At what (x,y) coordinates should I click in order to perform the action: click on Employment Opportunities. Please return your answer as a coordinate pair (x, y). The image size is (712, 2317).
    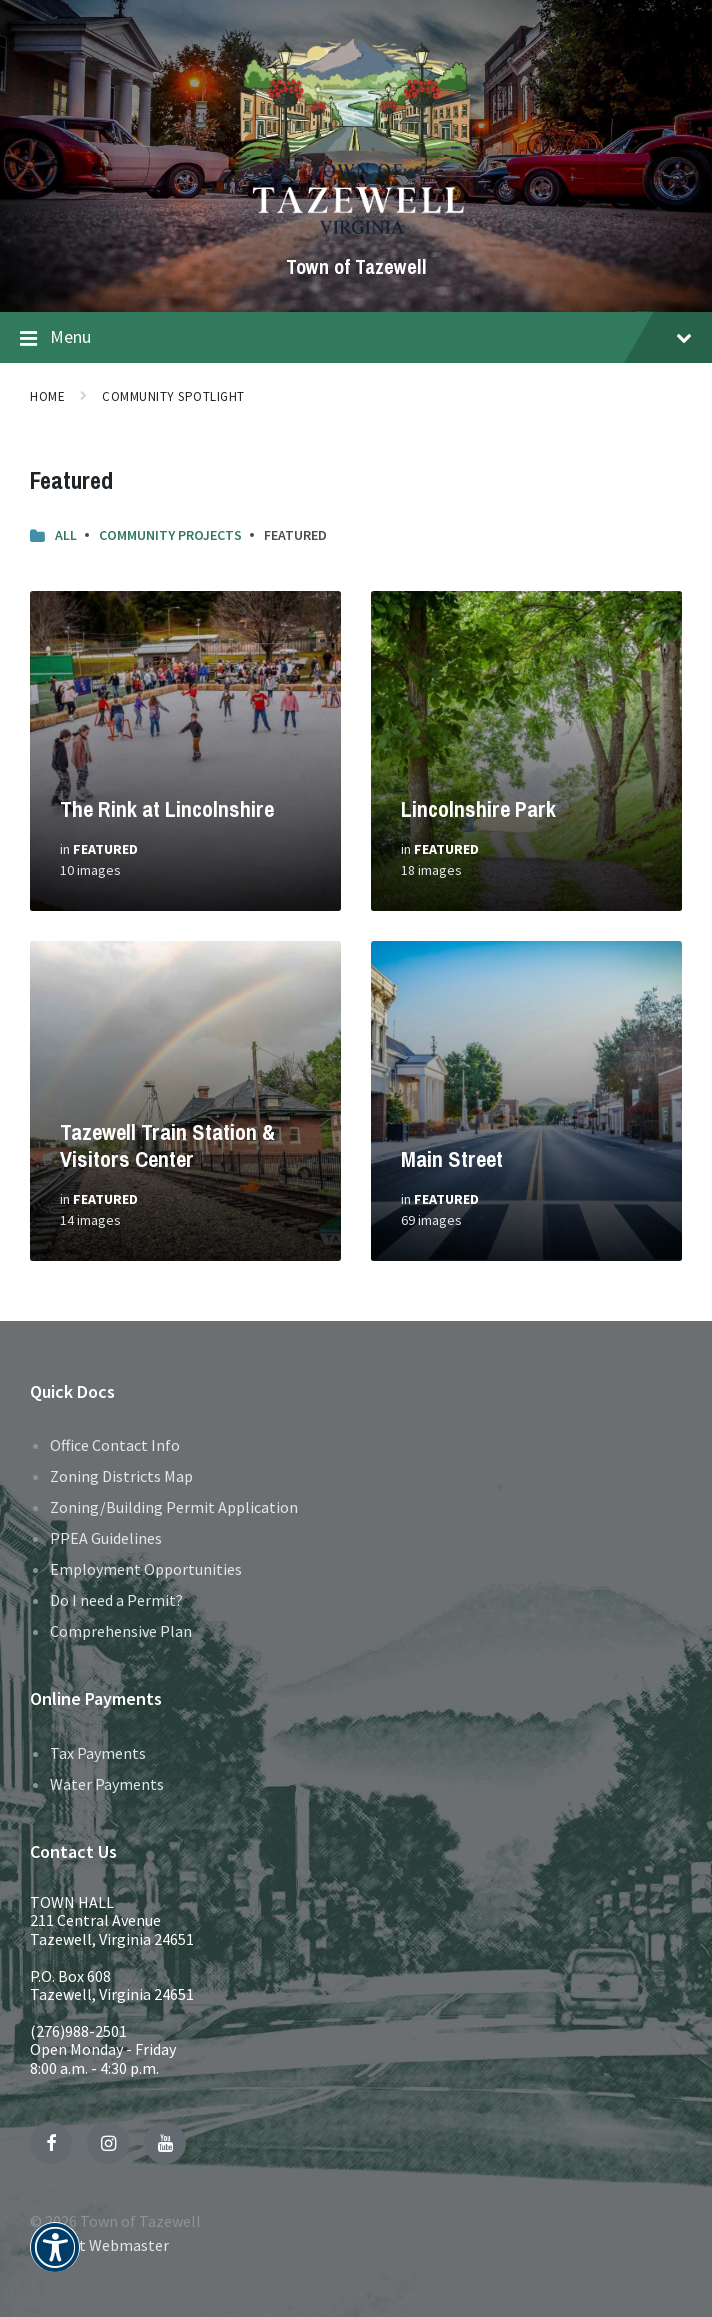
    Looking at the image, I should click on (146, 1569).